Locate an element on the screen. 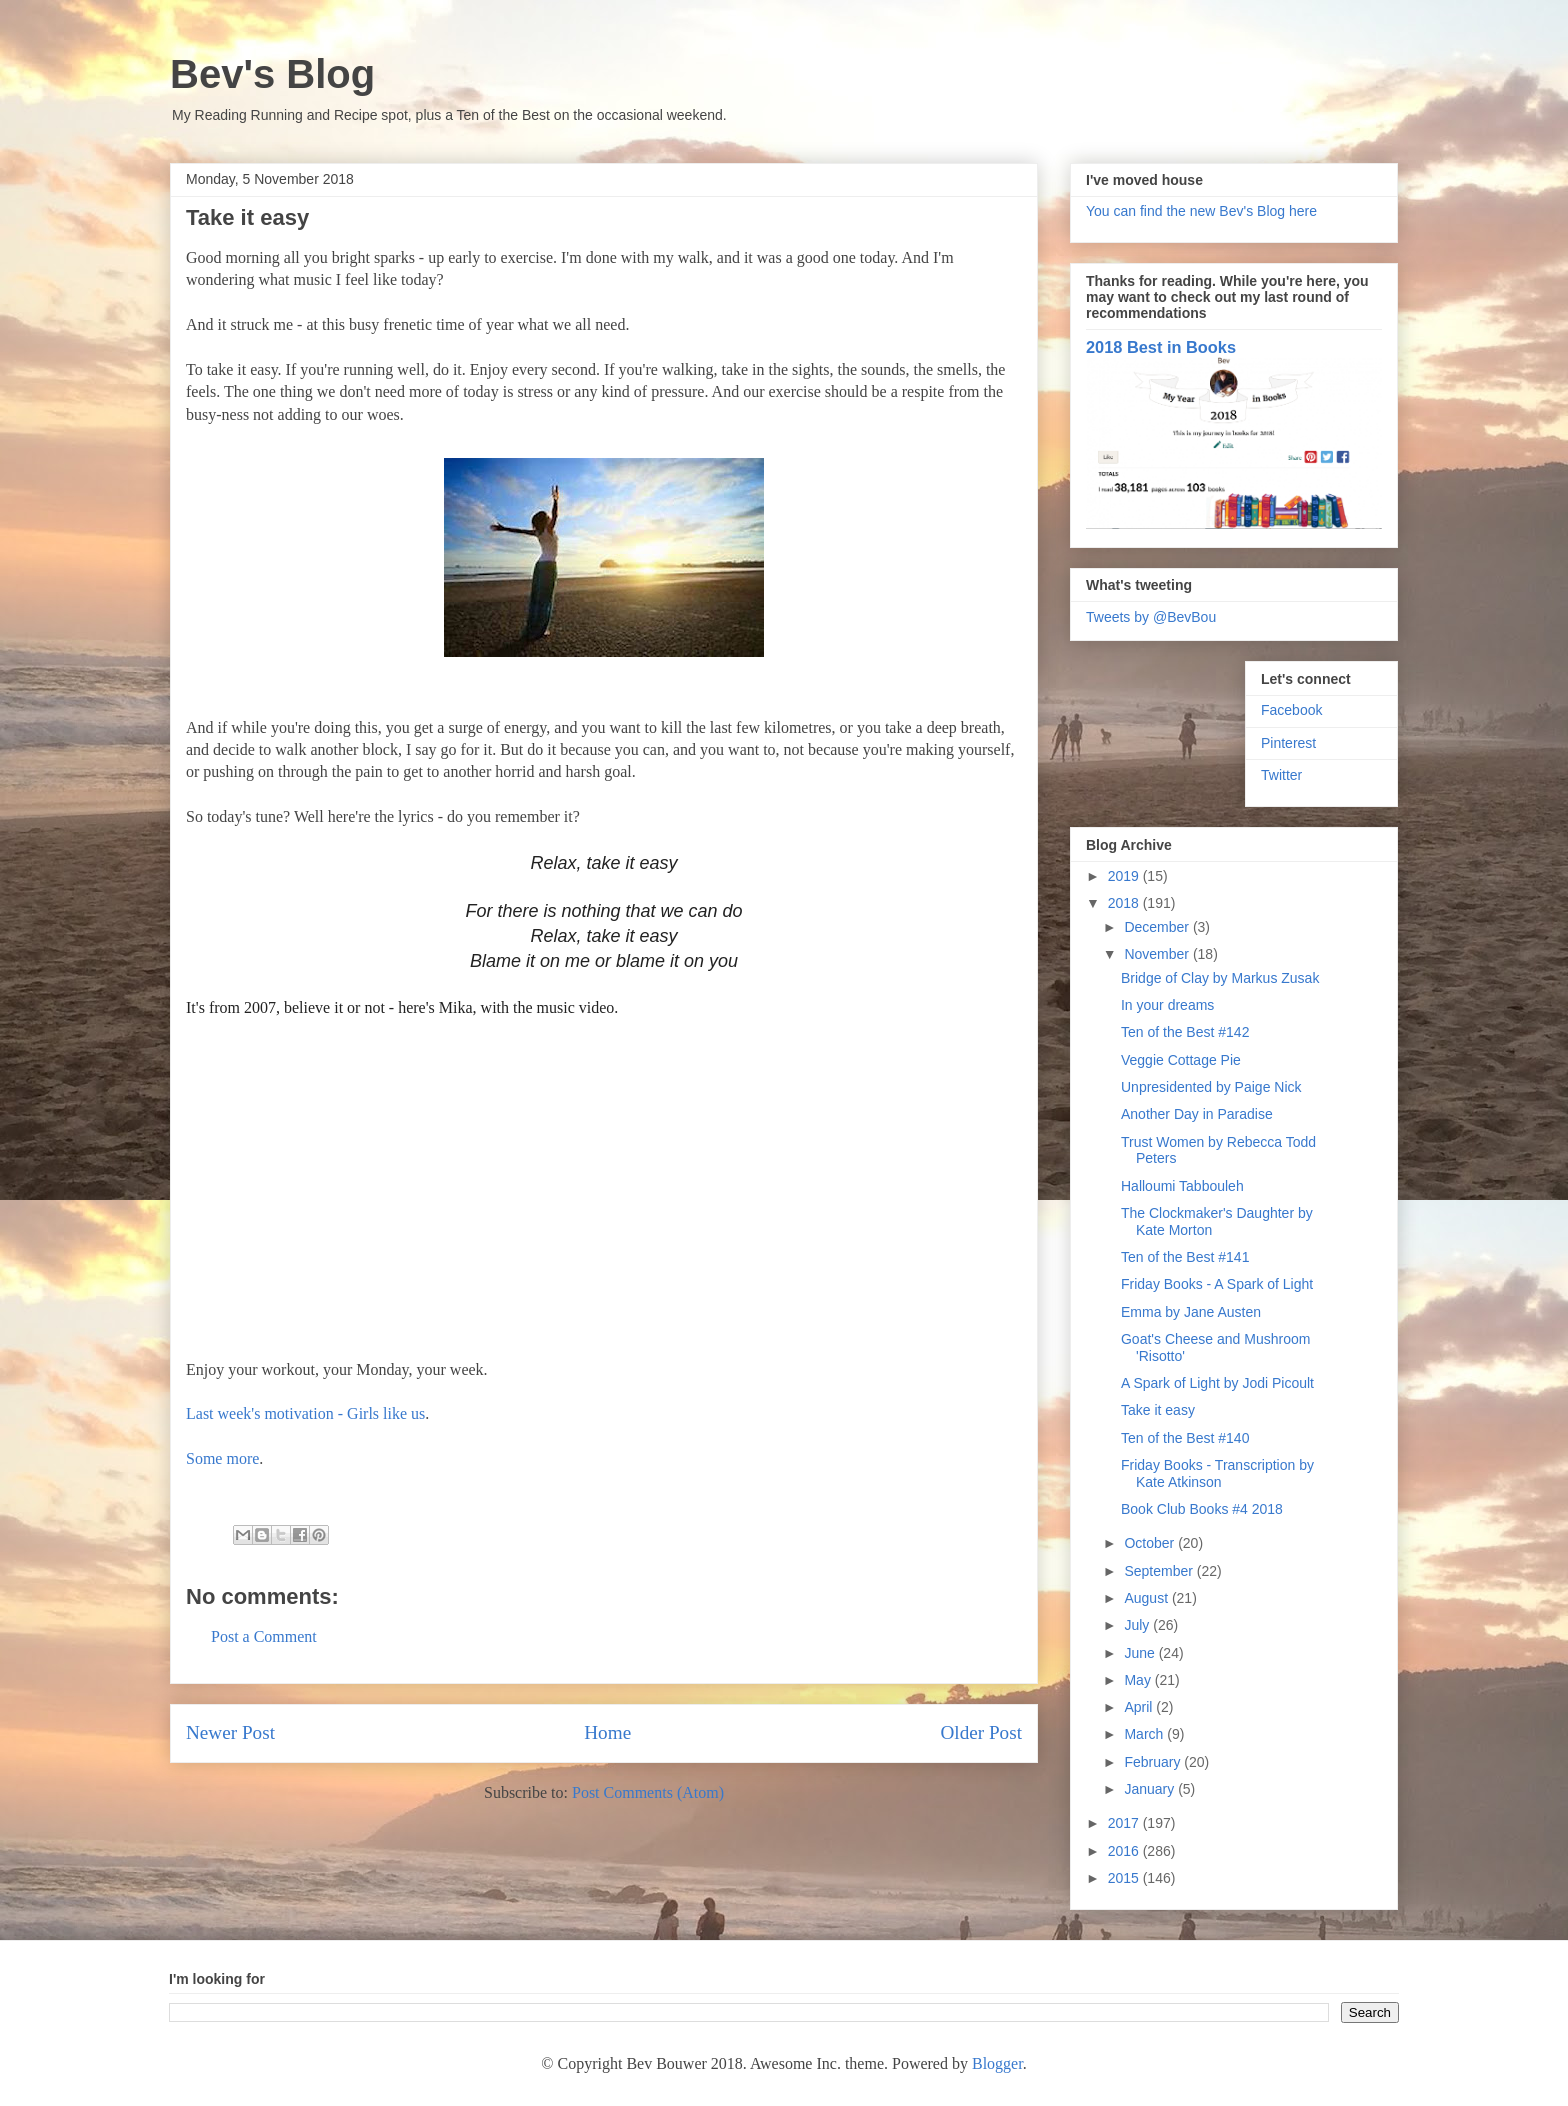  December is located at coordinates (1158, 927).